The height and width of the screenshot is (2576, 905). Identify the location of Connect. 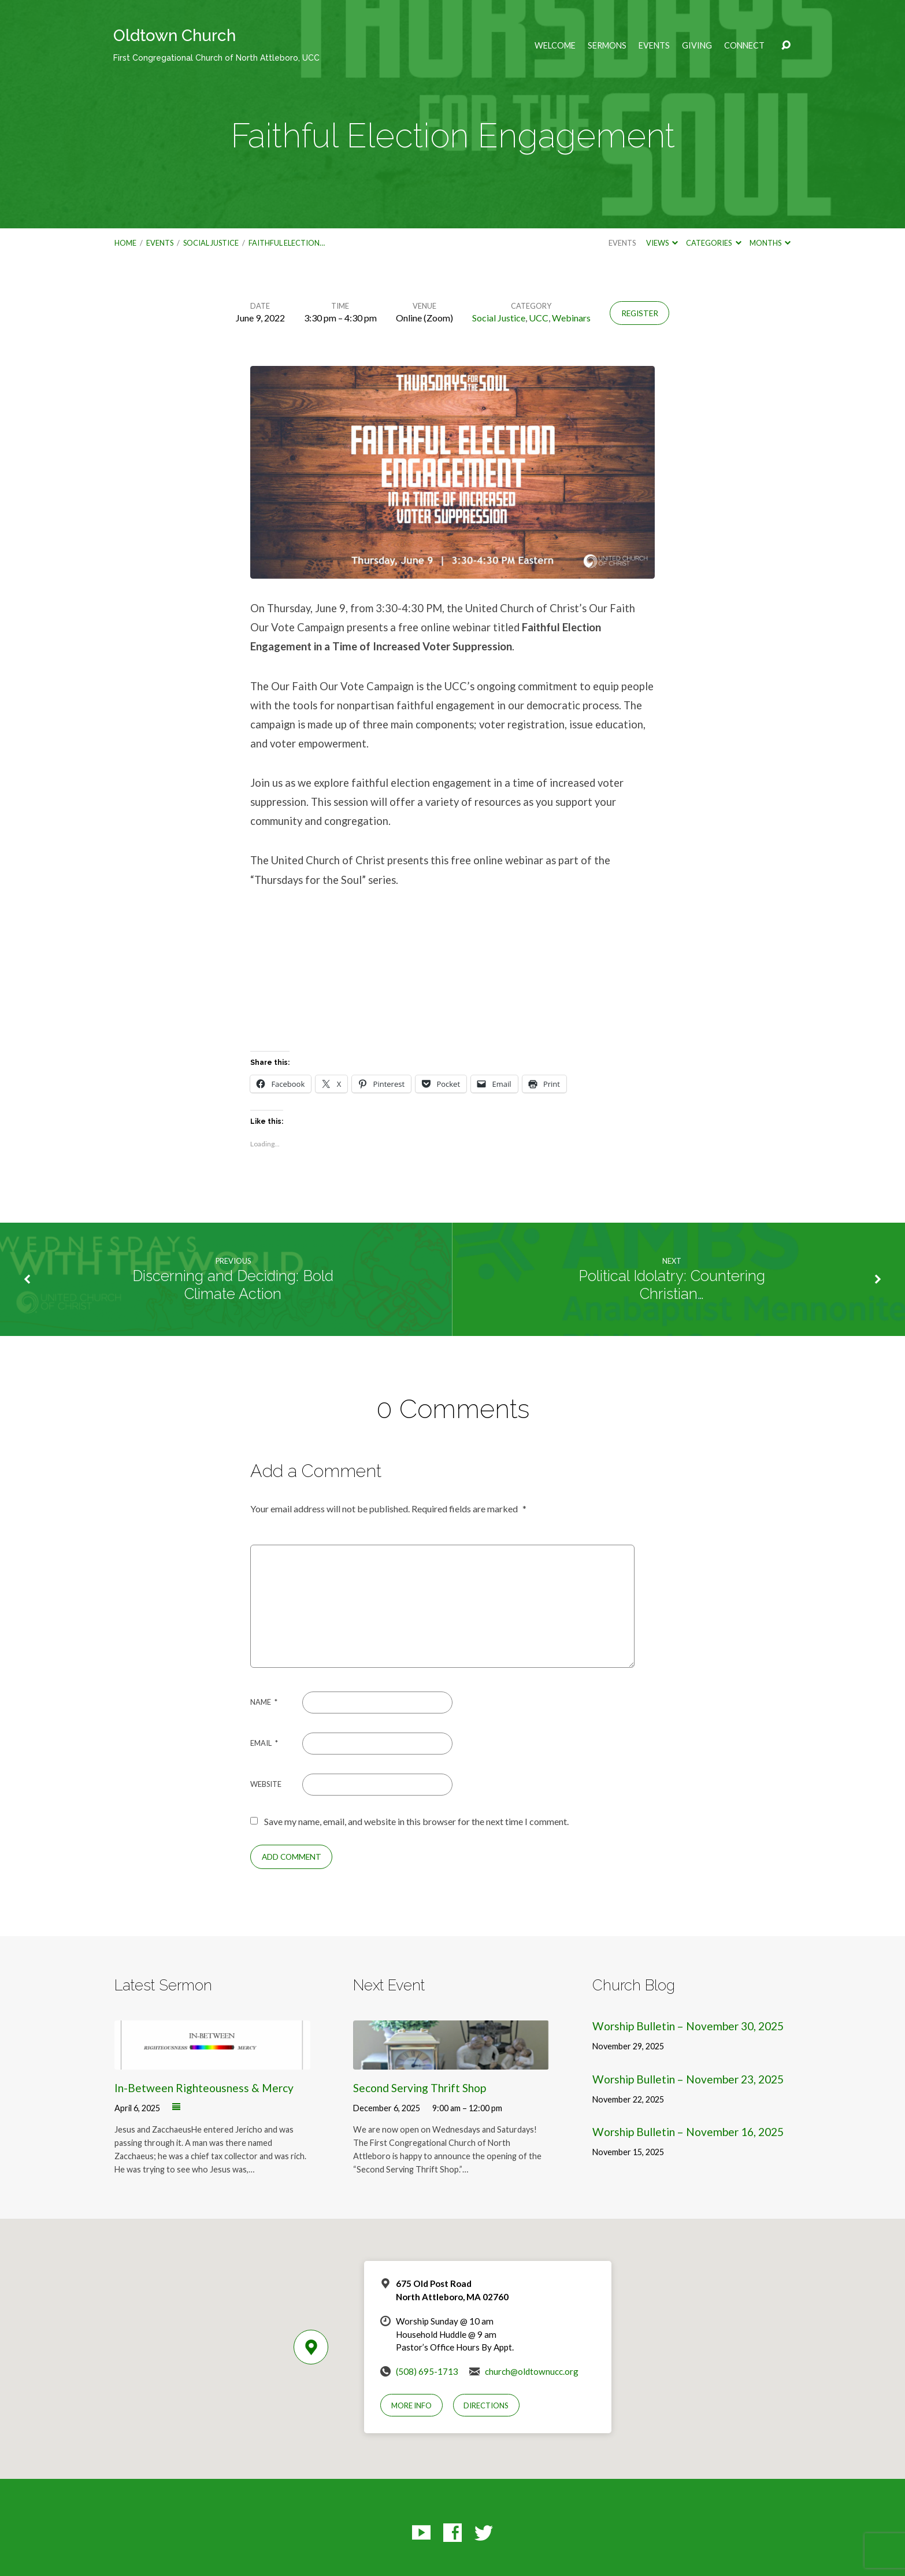
(744, 46).